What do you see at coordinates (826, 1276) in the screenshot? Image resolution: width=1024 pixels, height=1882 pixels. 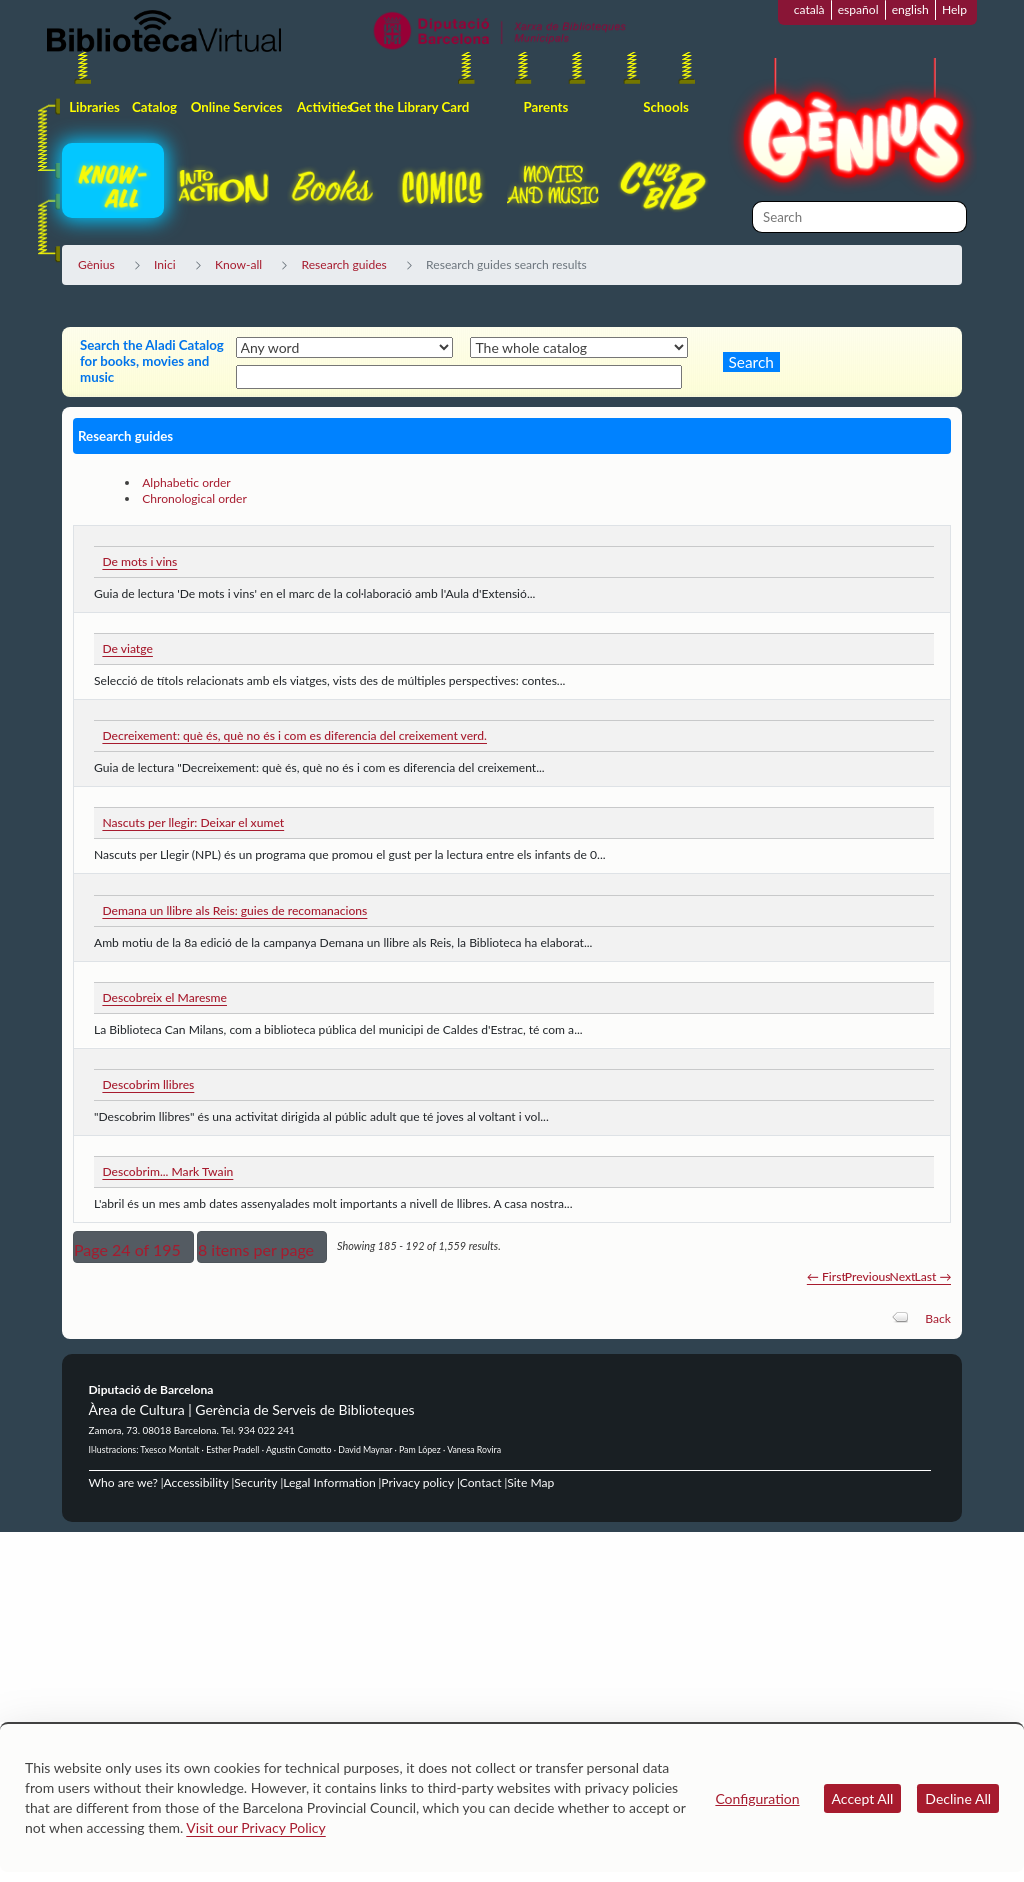 I see `← First` at bounding box center [826, 1276].